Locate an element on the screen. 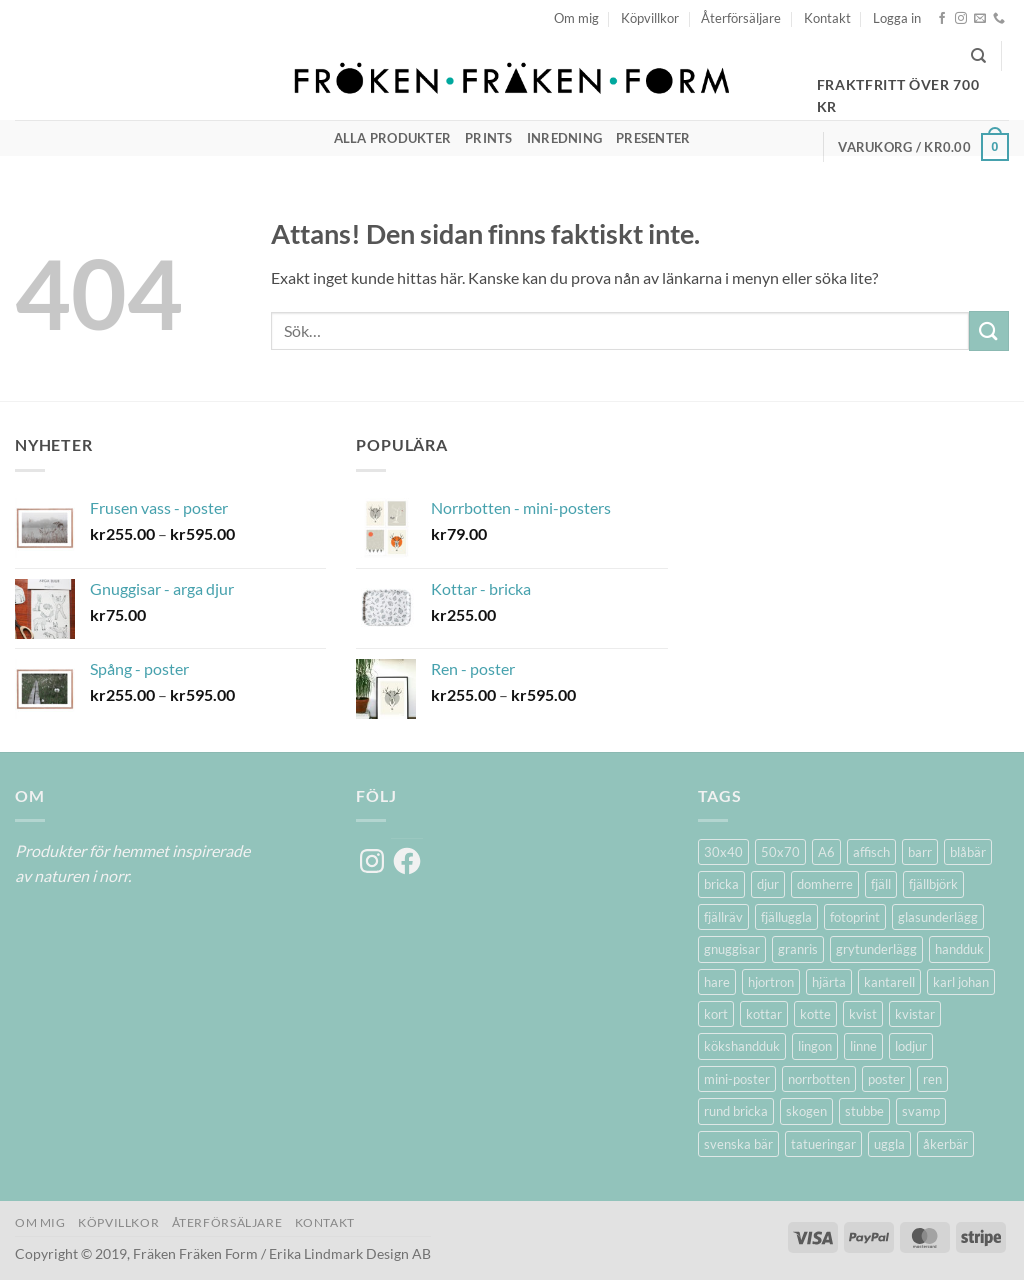 This screenshot has width=1024, height=1280. djur [djur (5 produkter)] is located at coordinates (768, 884).